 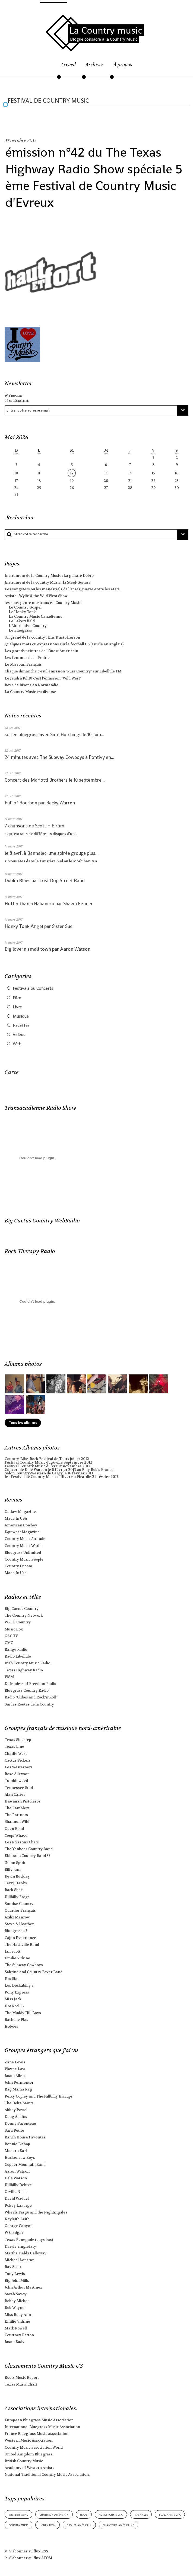 I want to click on Academy of Western Artists, so click(x=29, y=2467).